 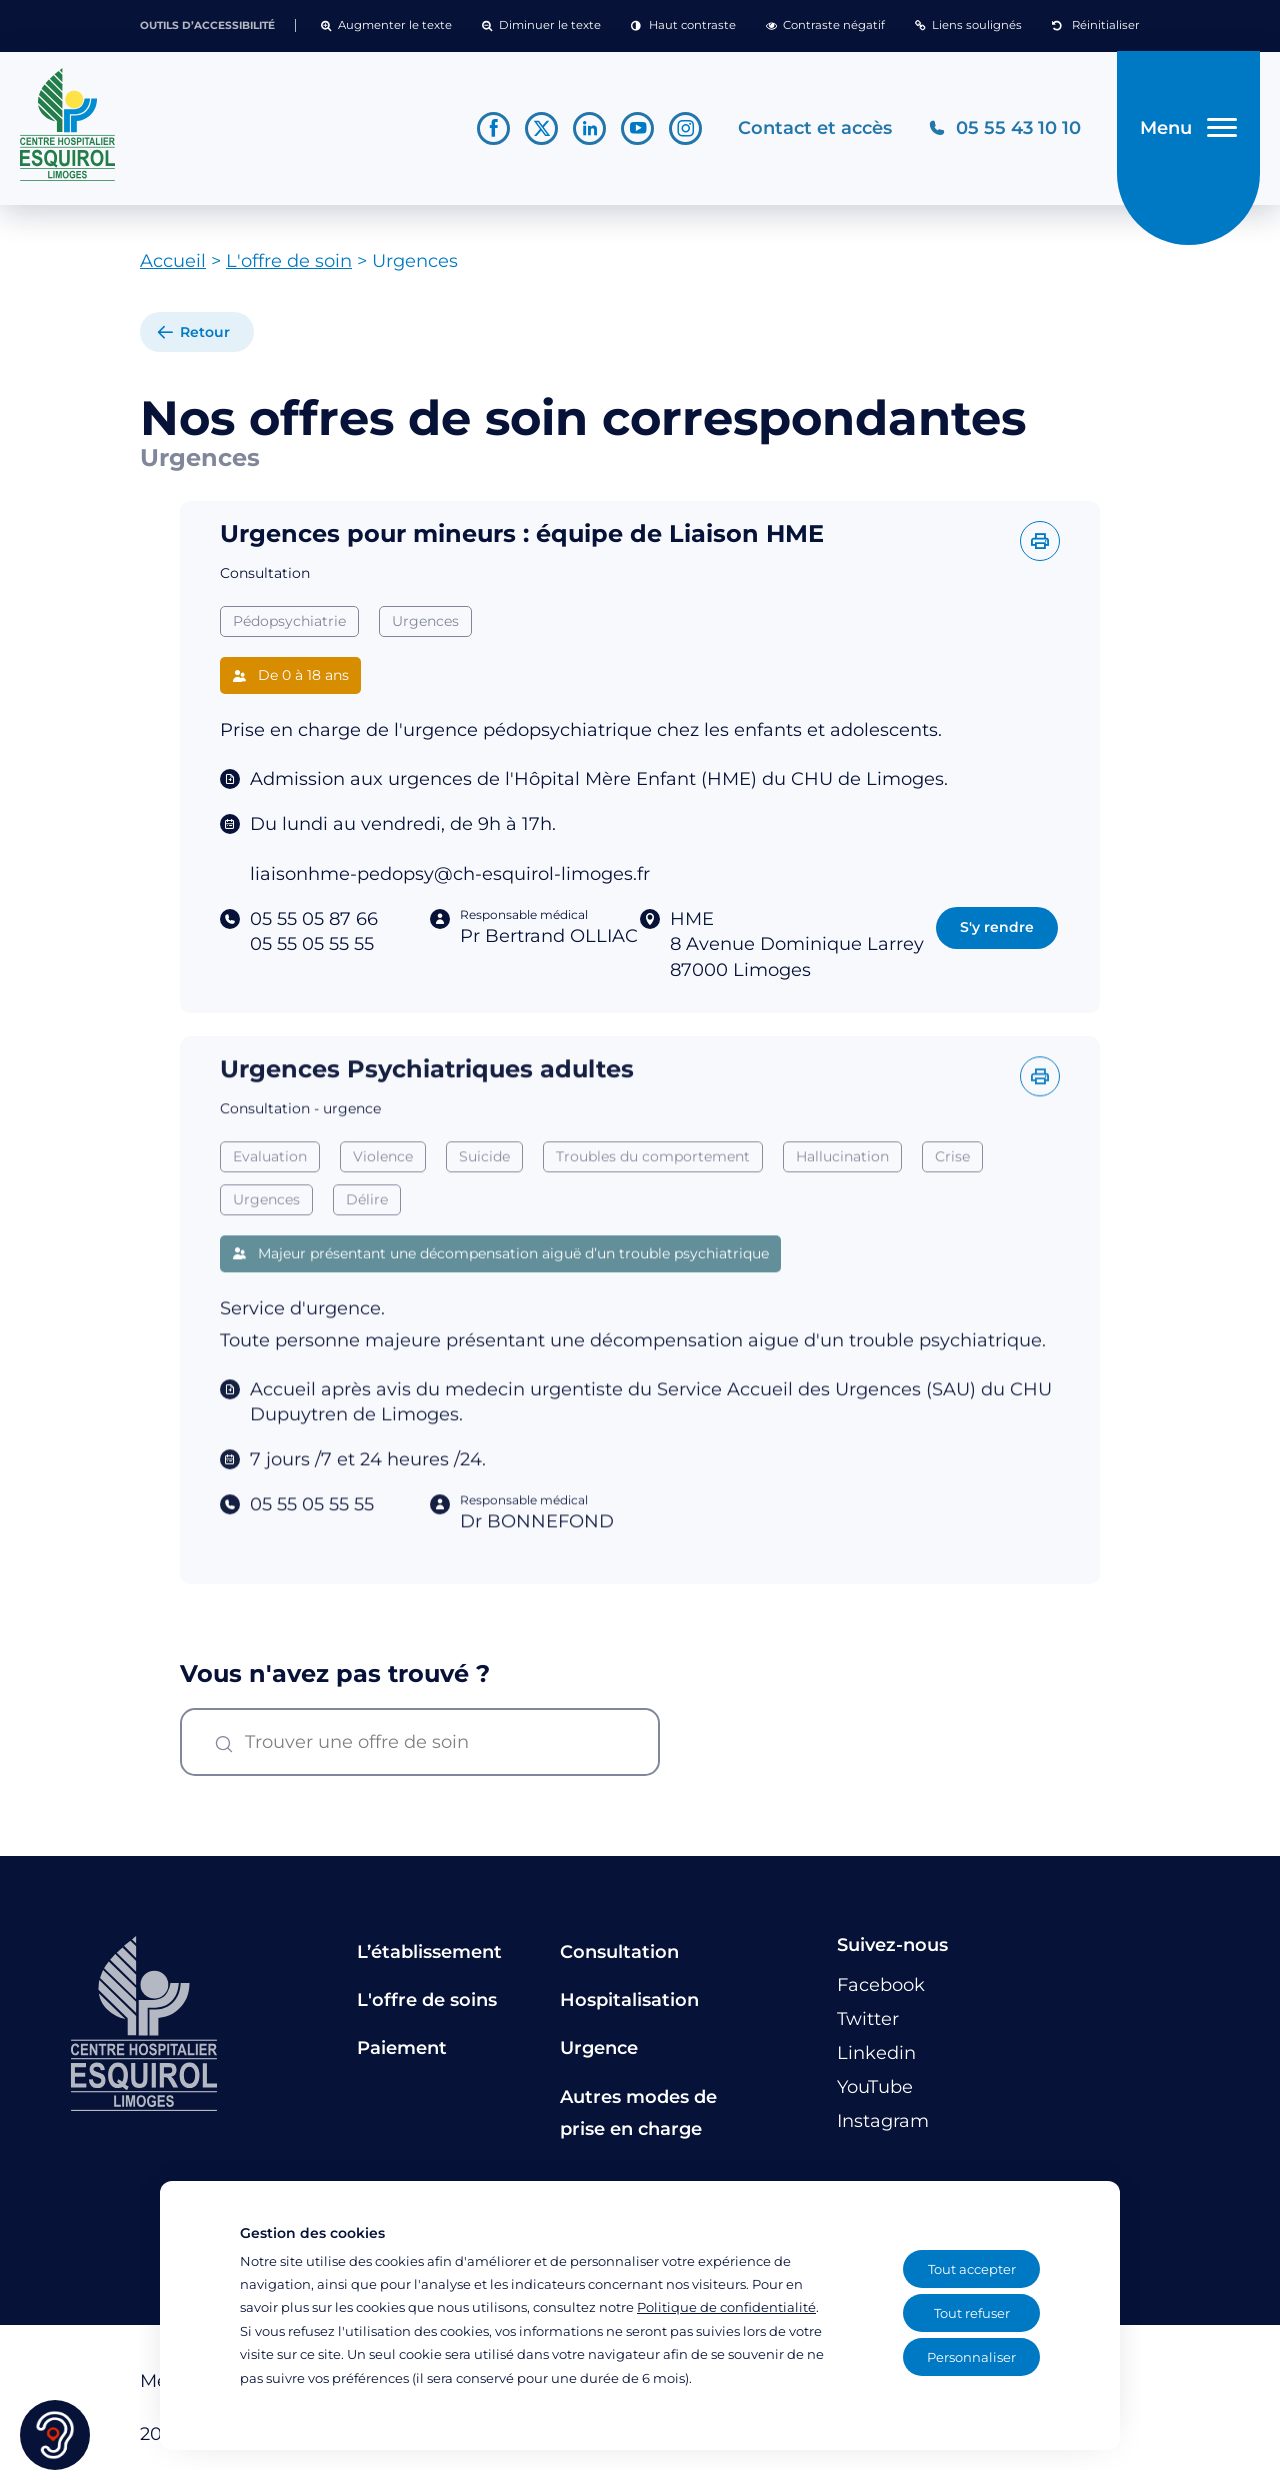 I want to click on L'offre de soins, so click(x=427, y=2000).